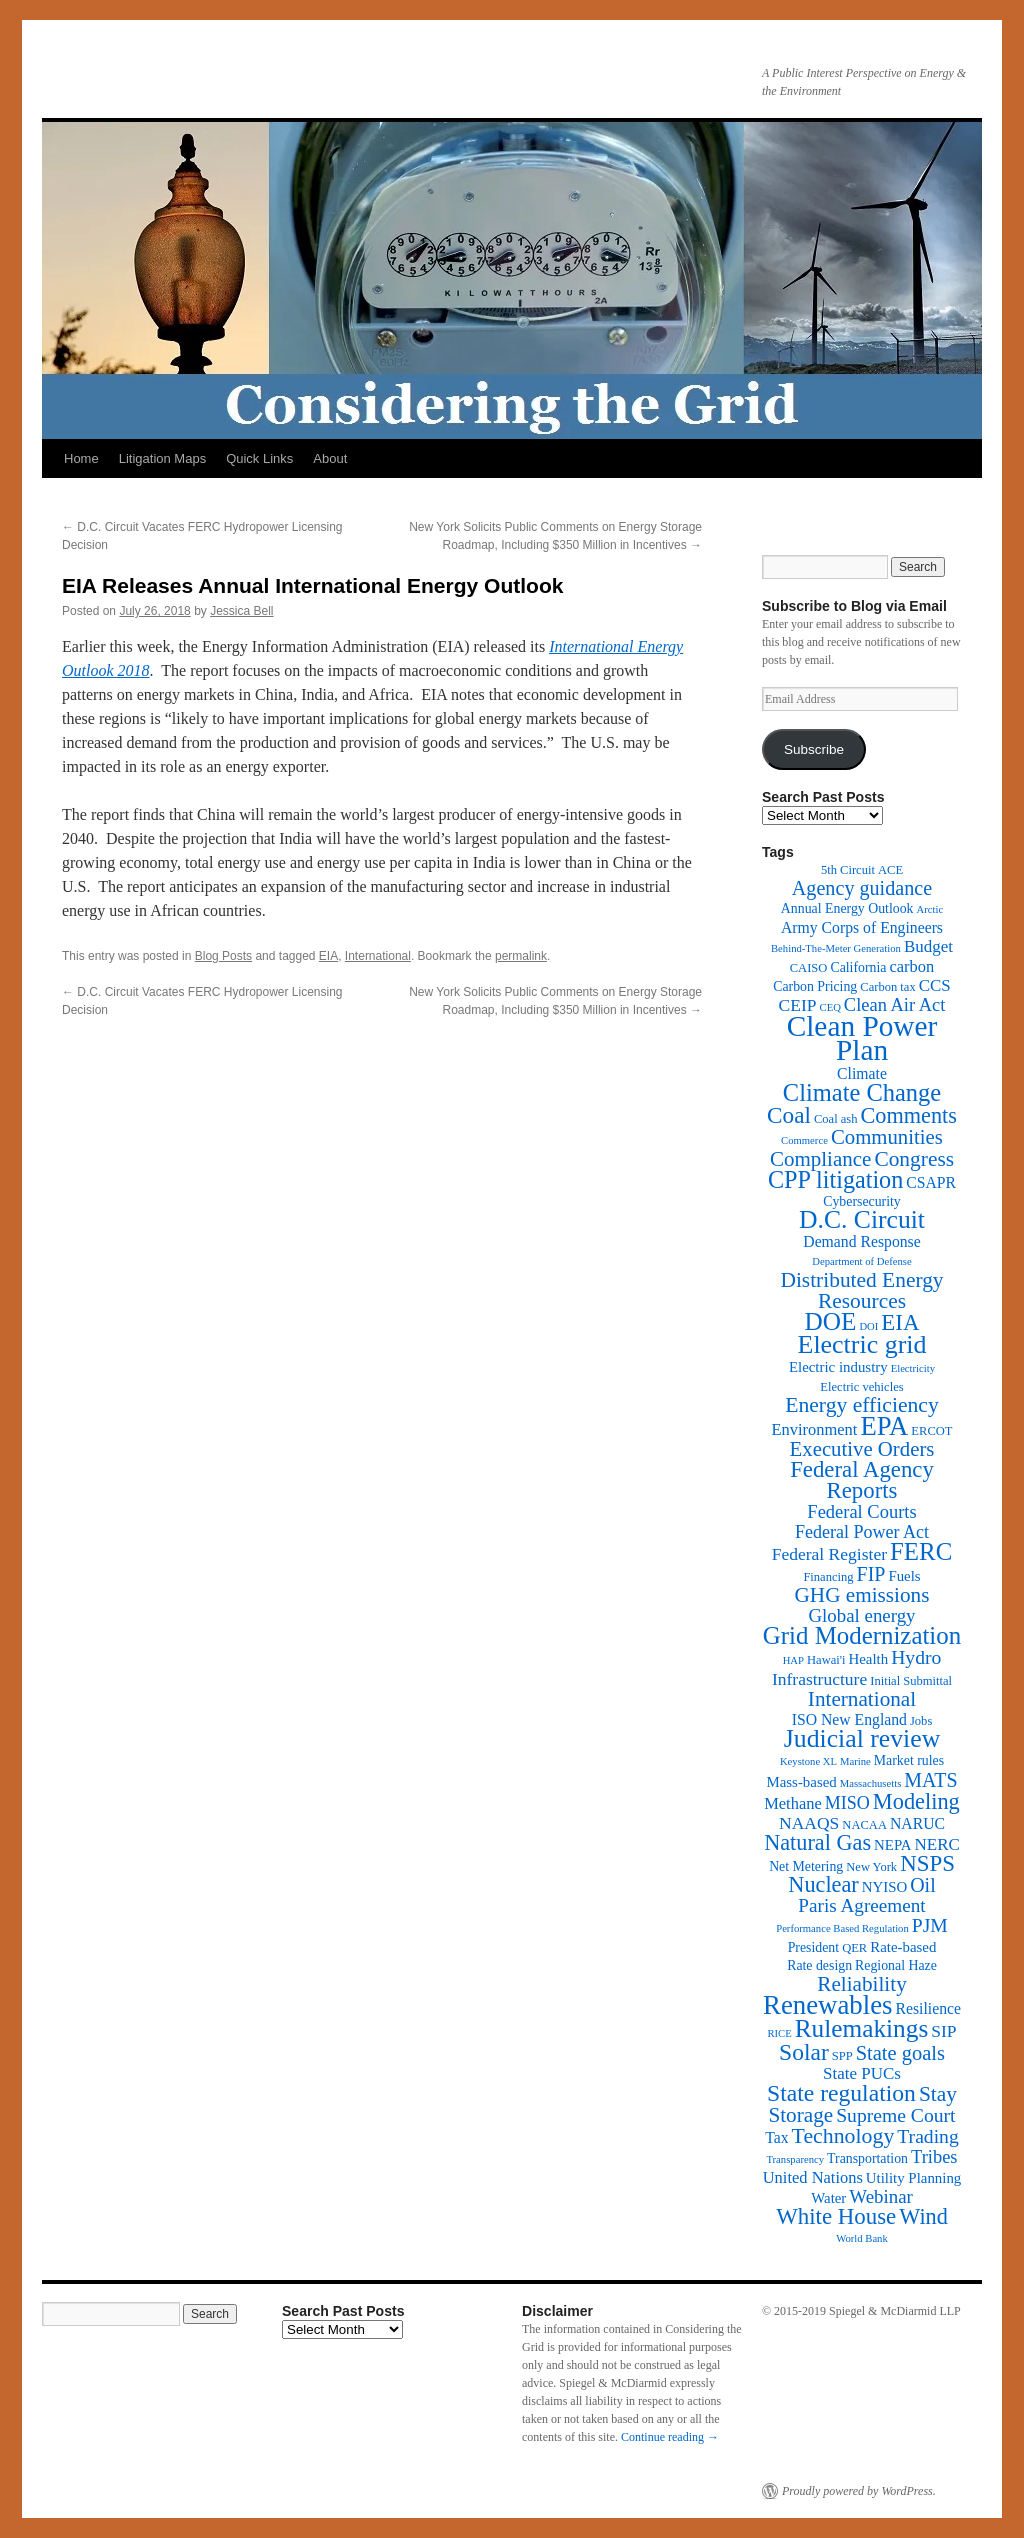  I want to click on FIP [FIP (14 items)], so click(871, 1574).